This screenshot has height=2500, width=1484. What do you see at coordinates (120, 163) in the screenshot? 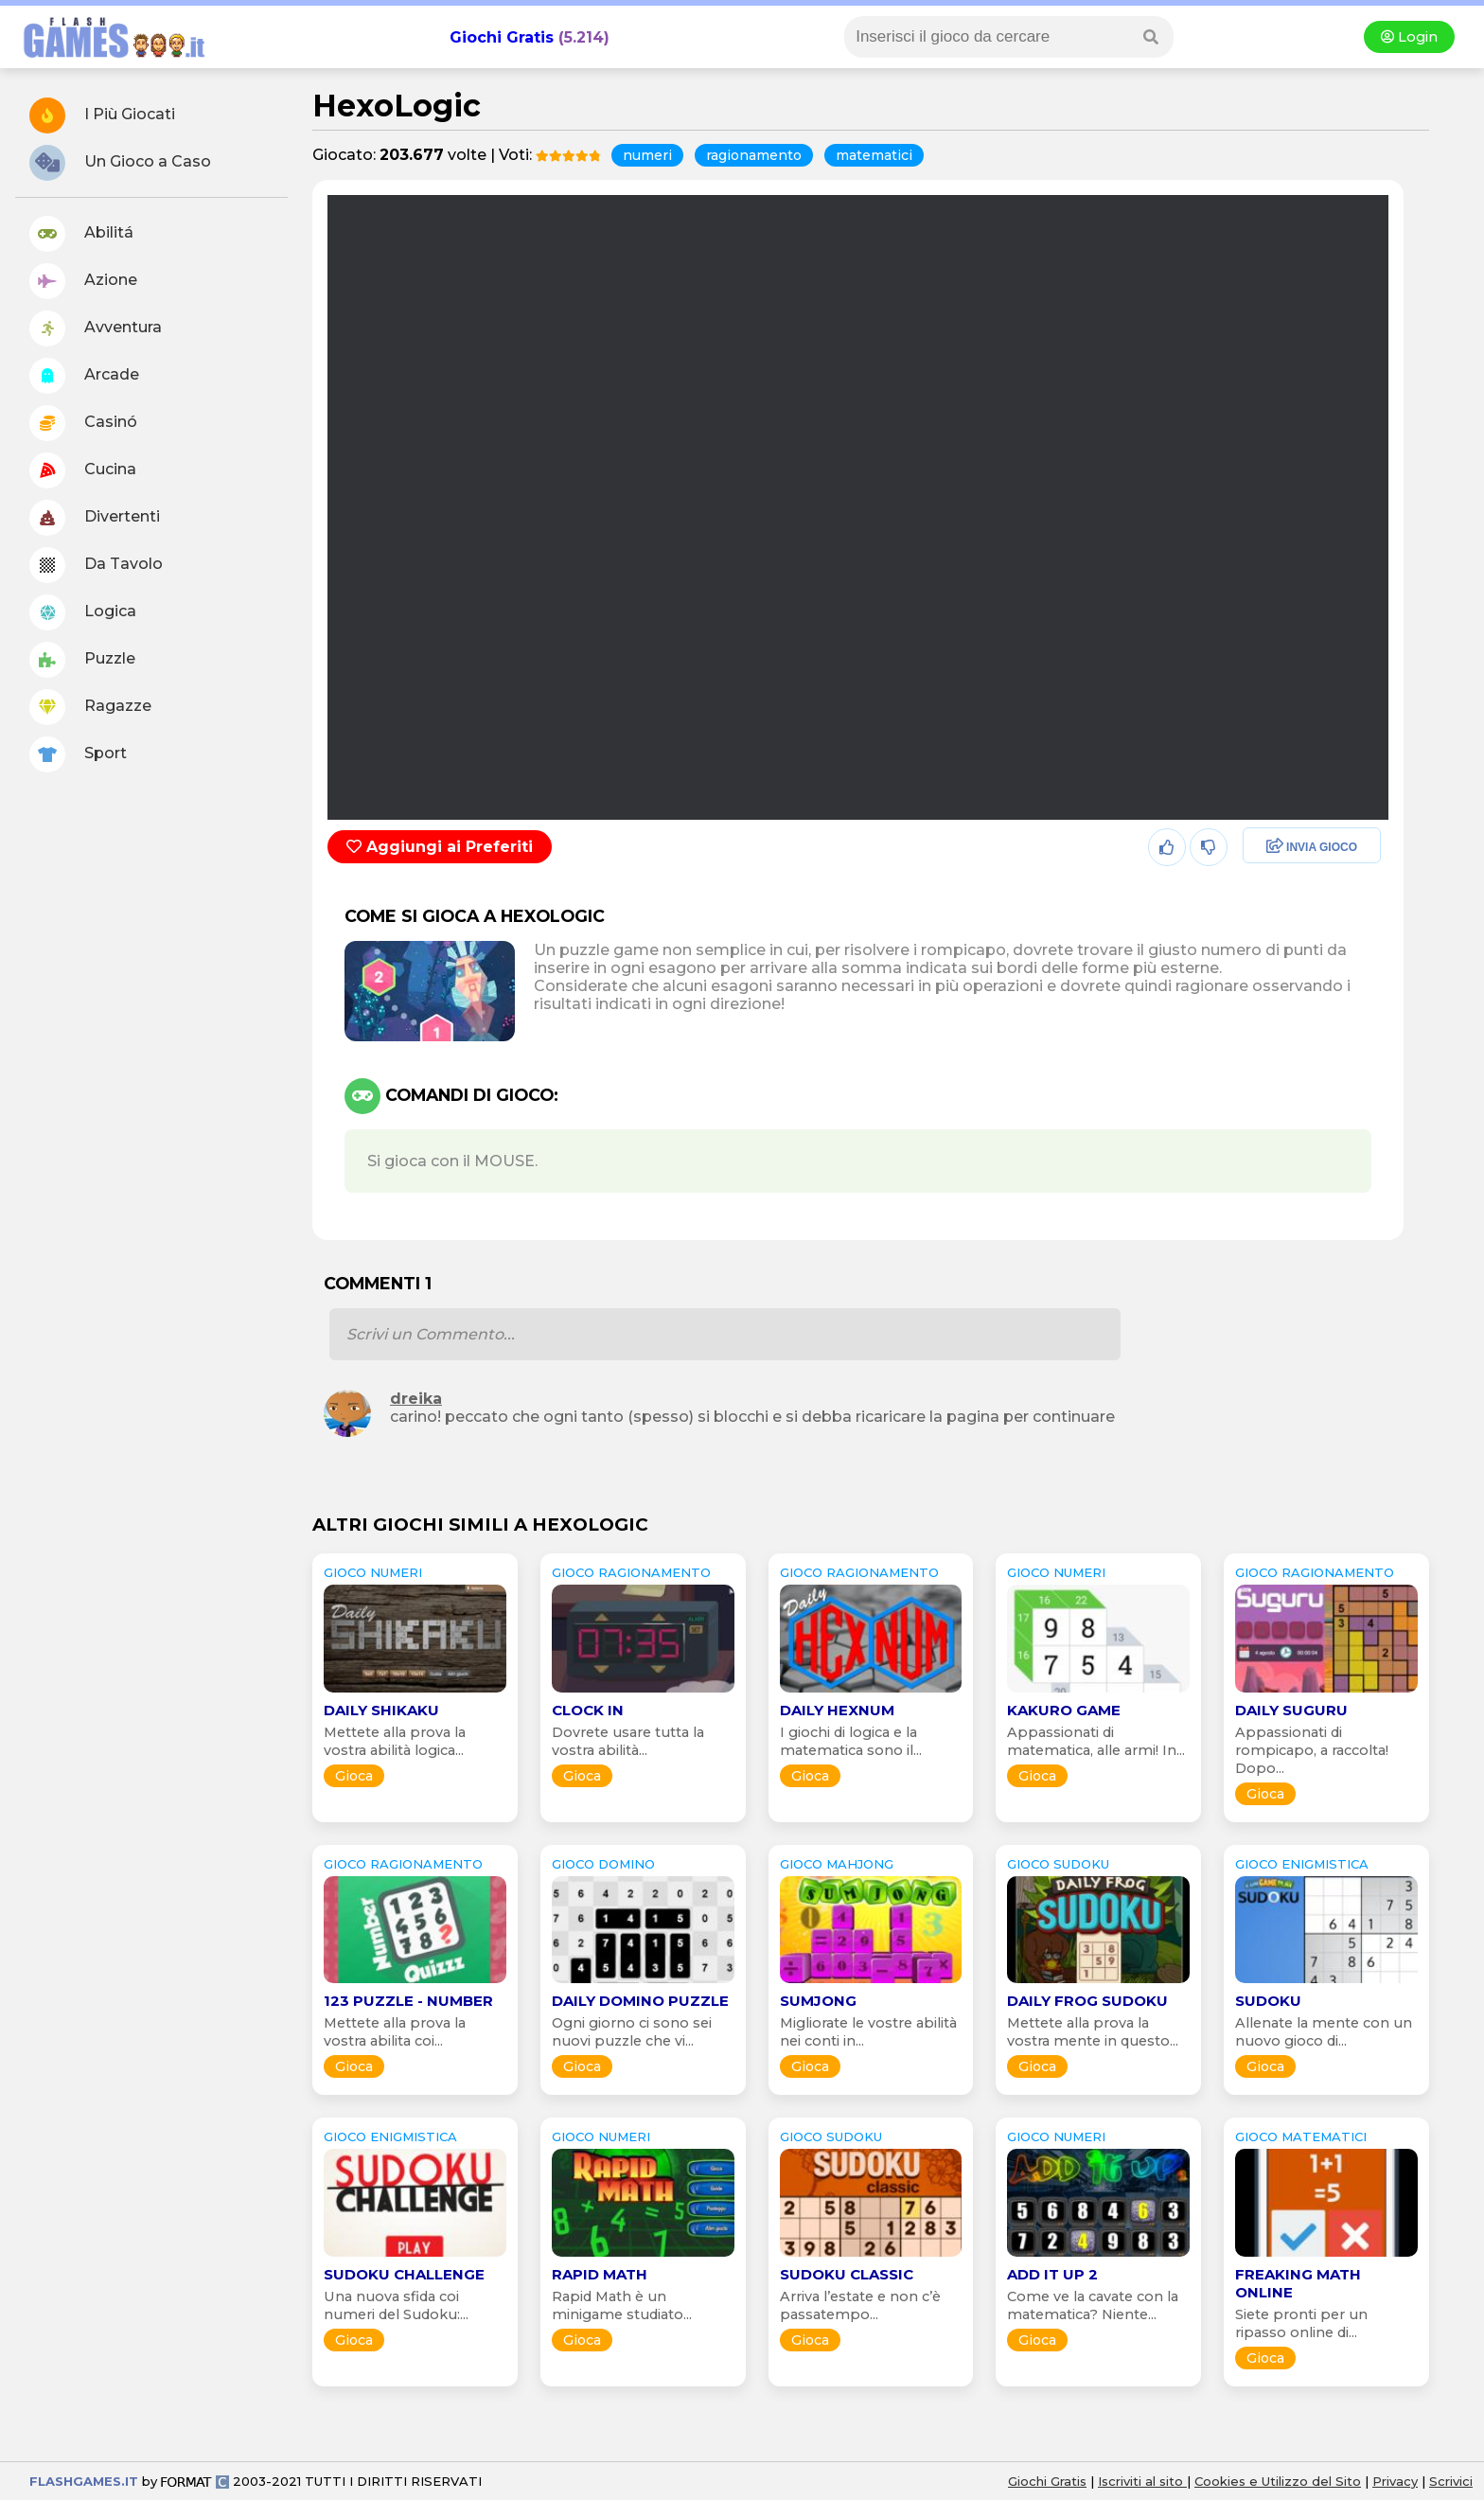
I see `Un Gioco a Caso` at bounding box center [120, 163].